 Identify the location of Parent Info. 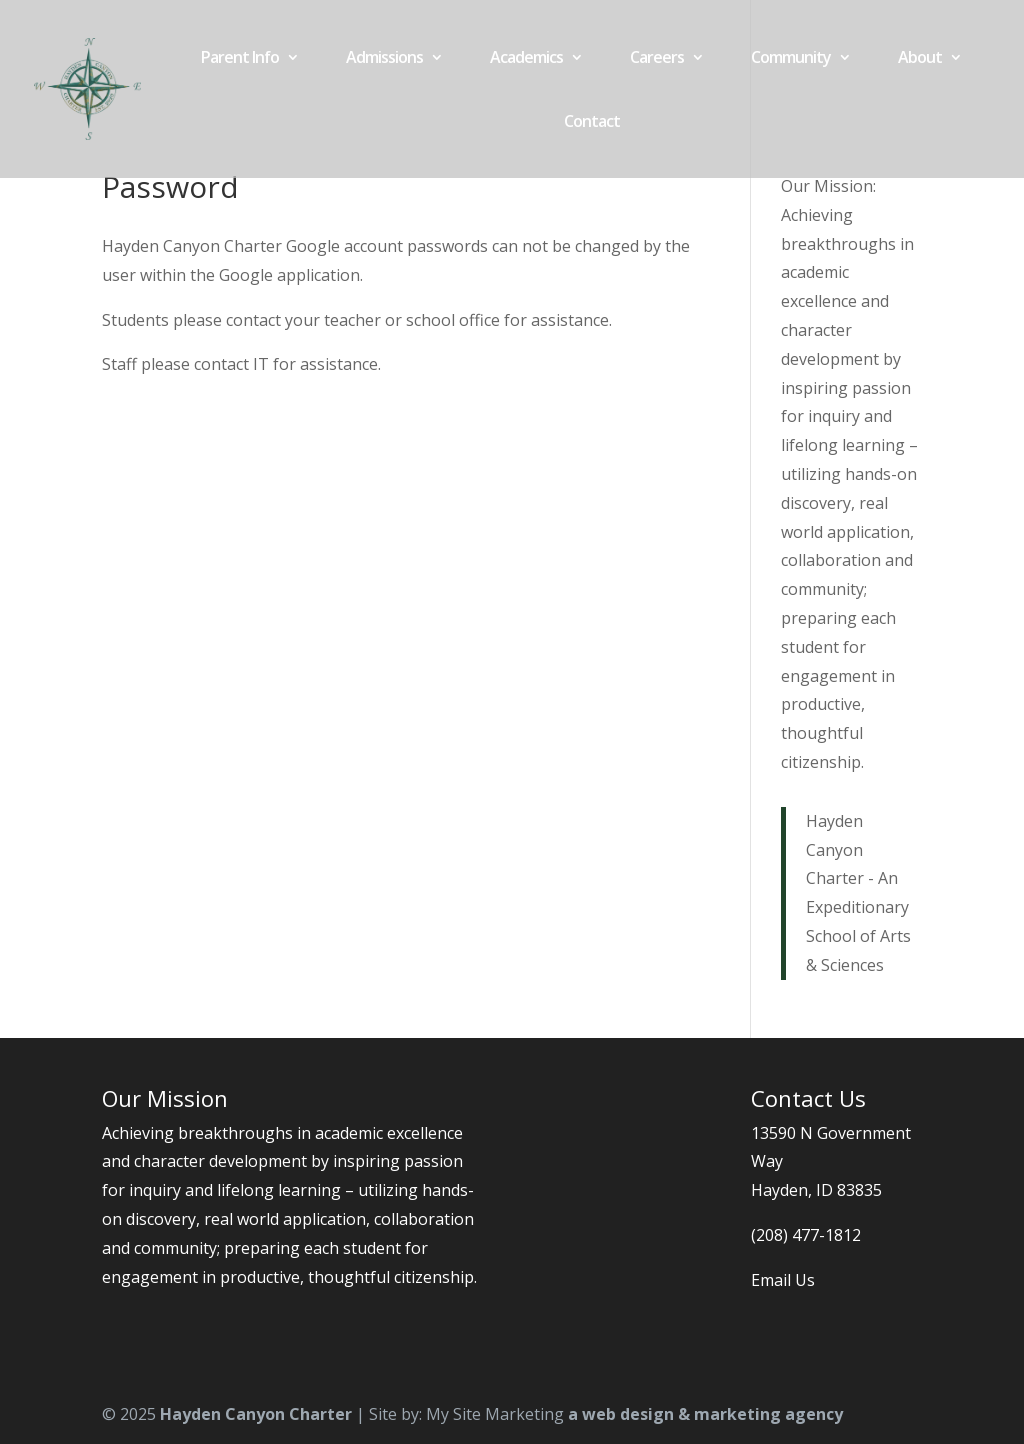
(240, 59).